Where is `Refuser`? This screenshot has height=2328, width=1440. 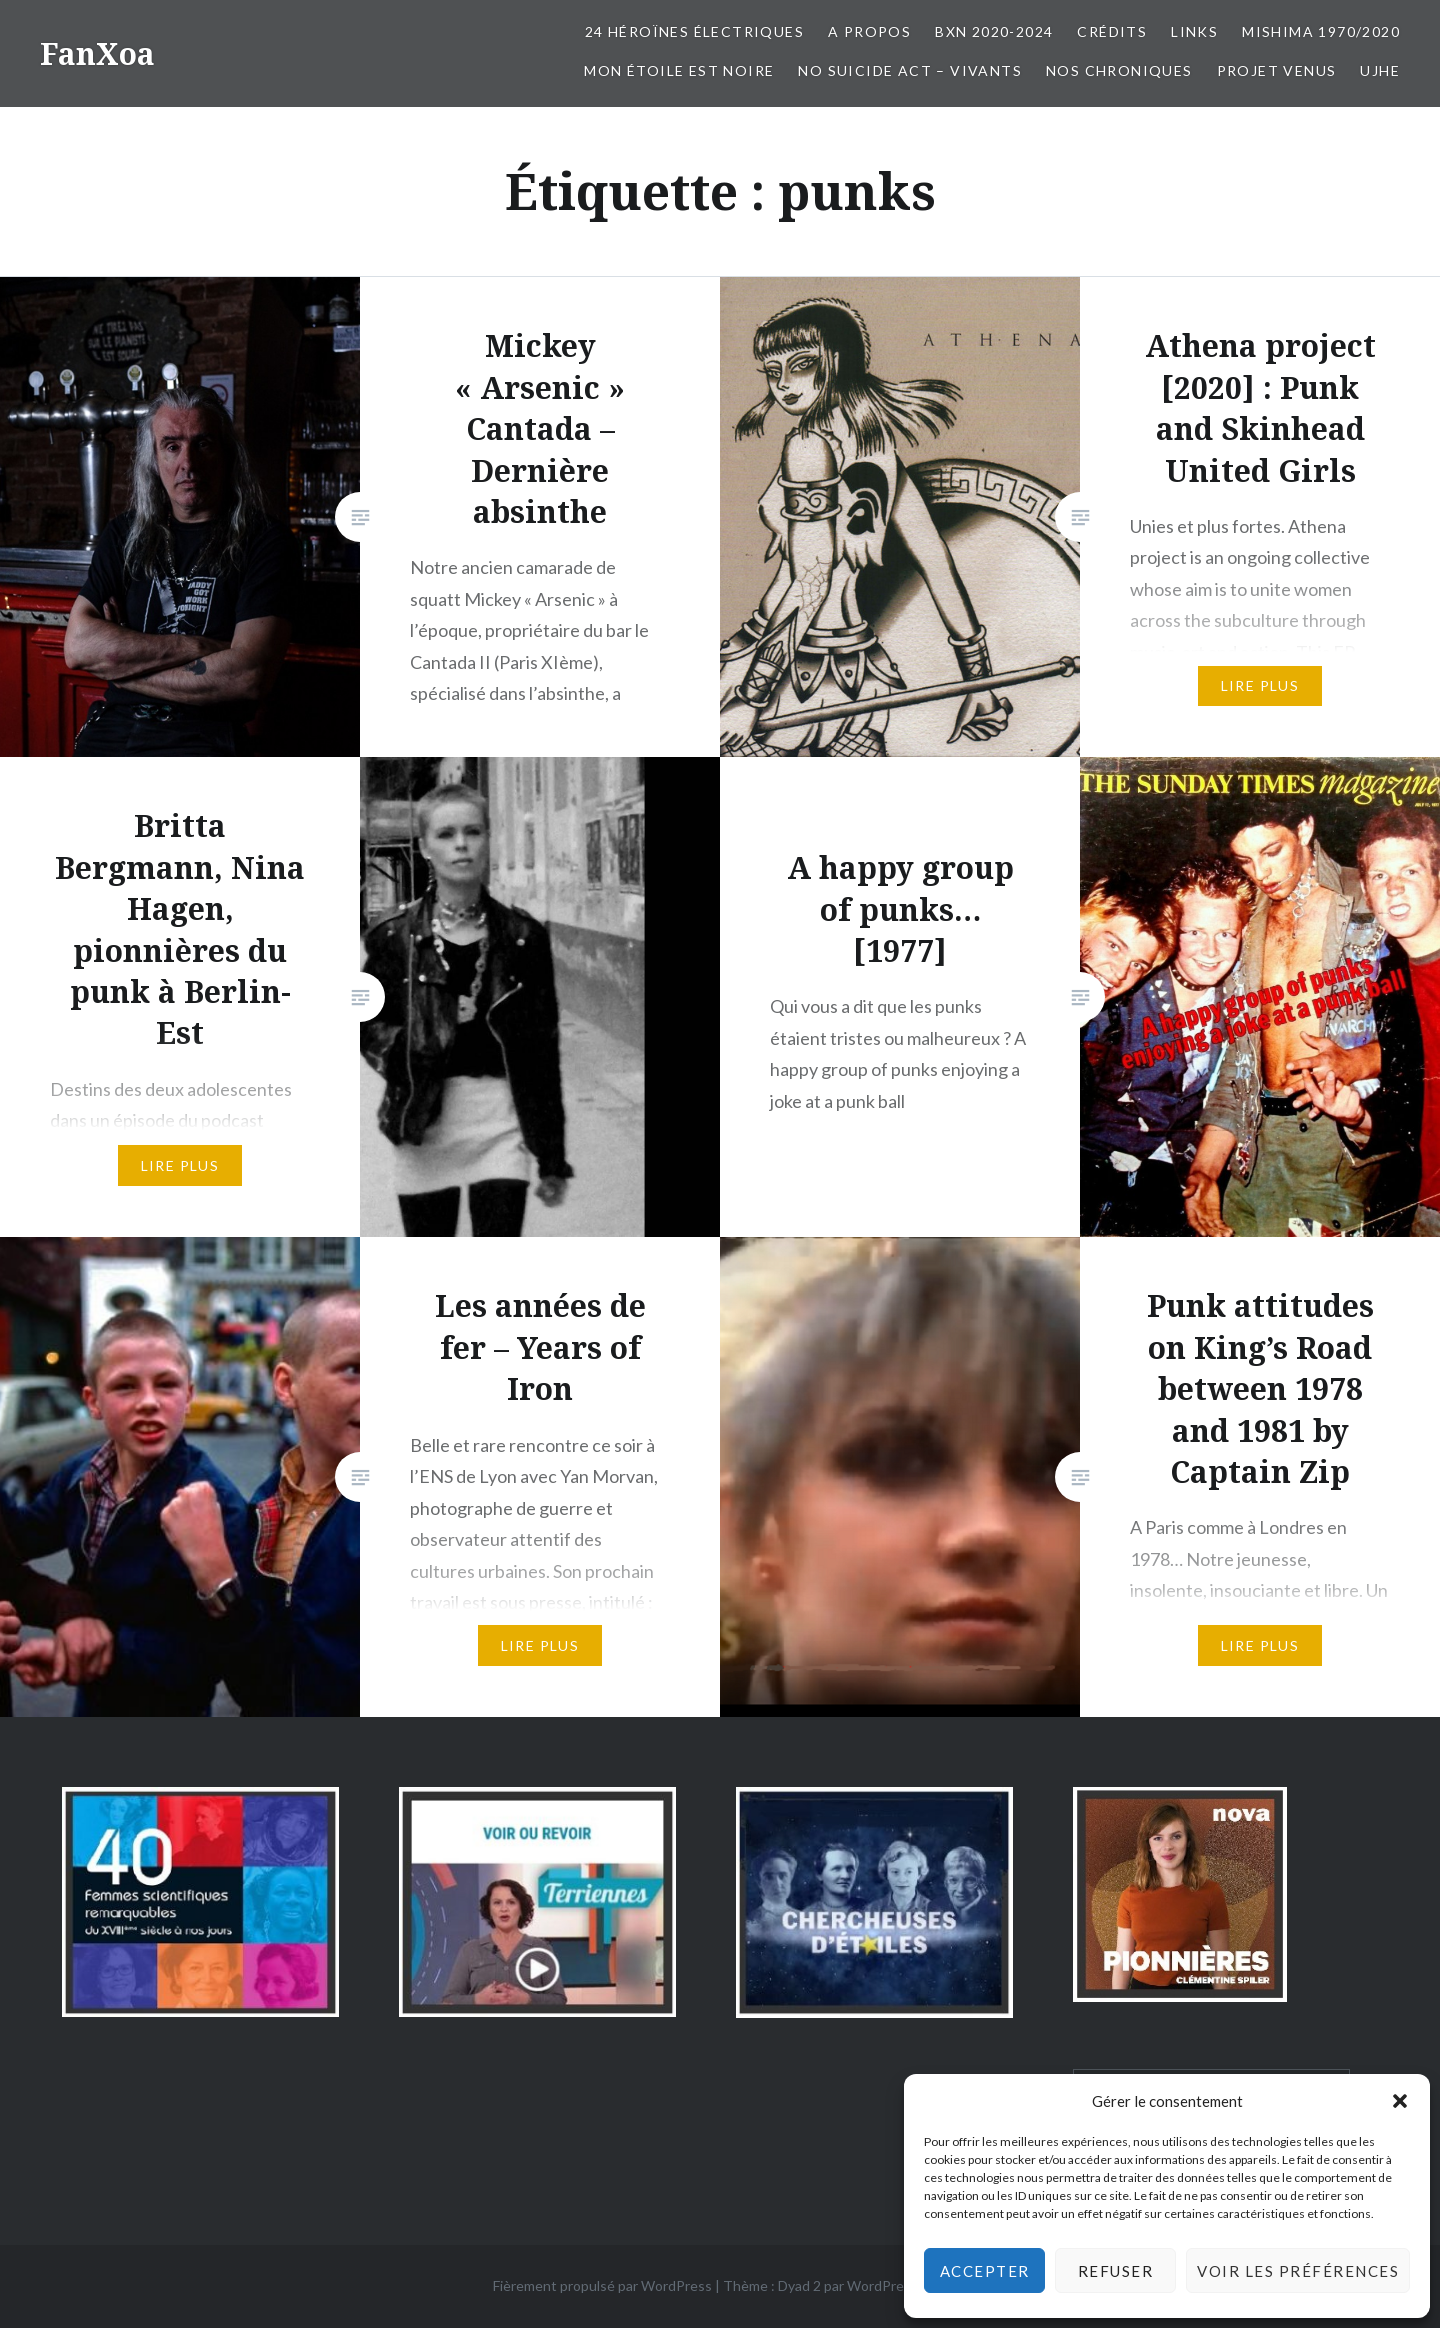
Refuser is located at coordinates (1116, 2271).